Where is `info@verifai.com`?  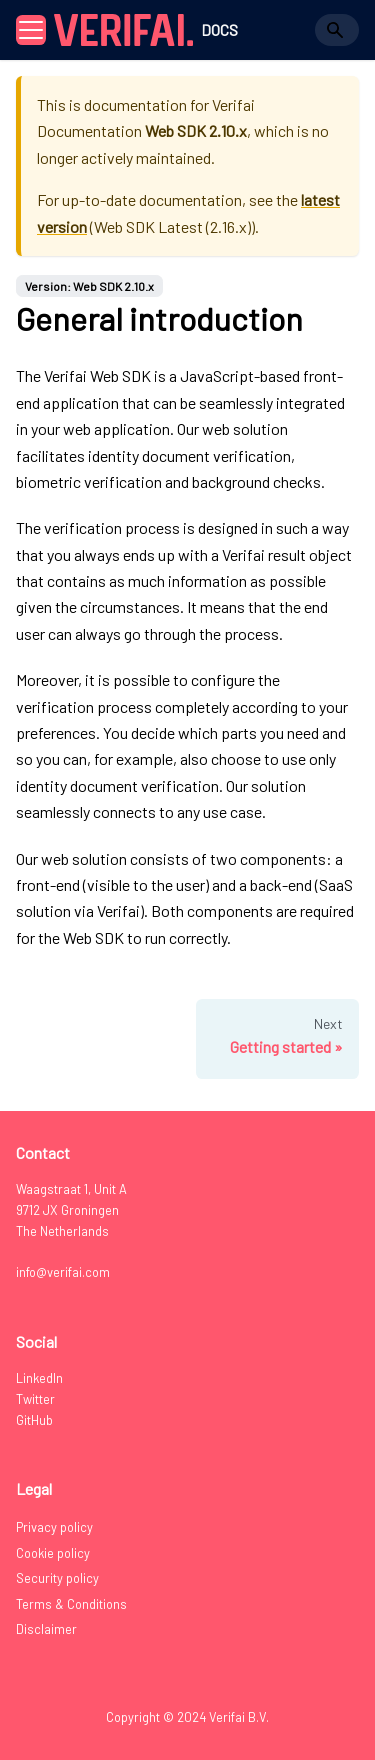
info@verifai.com is located at coordinates (63, 1272).